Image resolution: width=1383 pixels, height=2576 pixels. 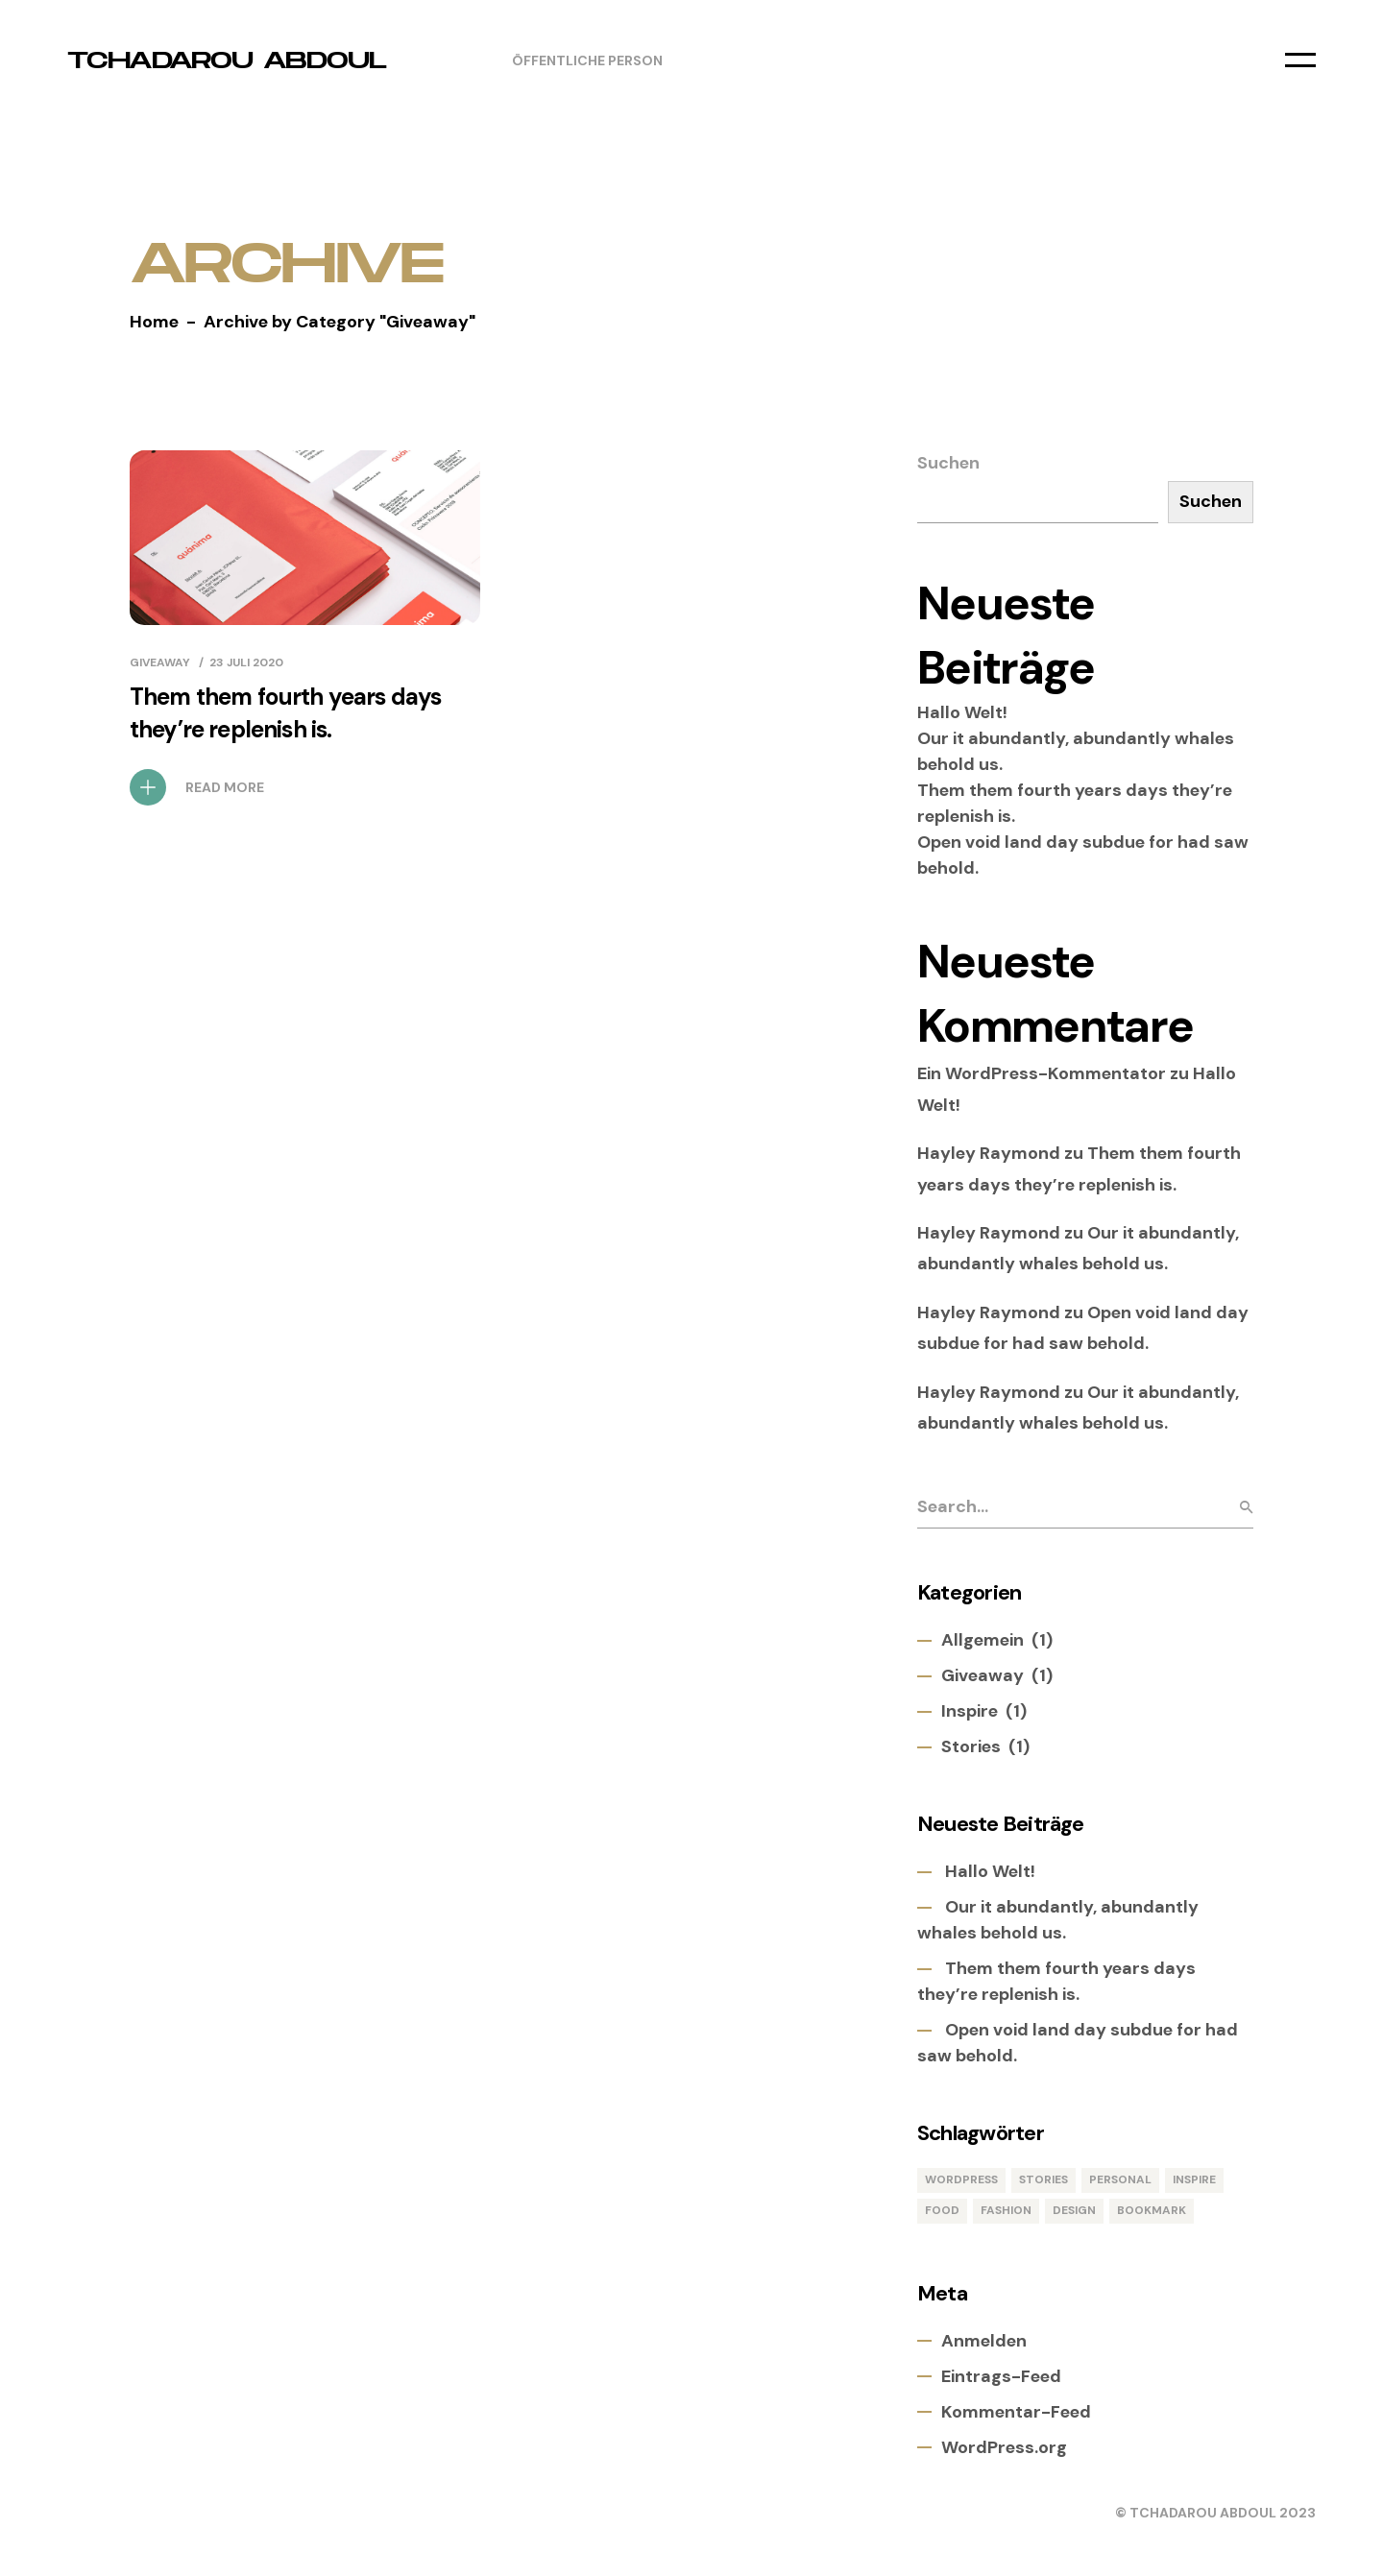 What do you see at coordinates (1041, 1073) in the screenshot?
I see `Ein WordPress-Kommentator` at bounding box center [1041, 1073].